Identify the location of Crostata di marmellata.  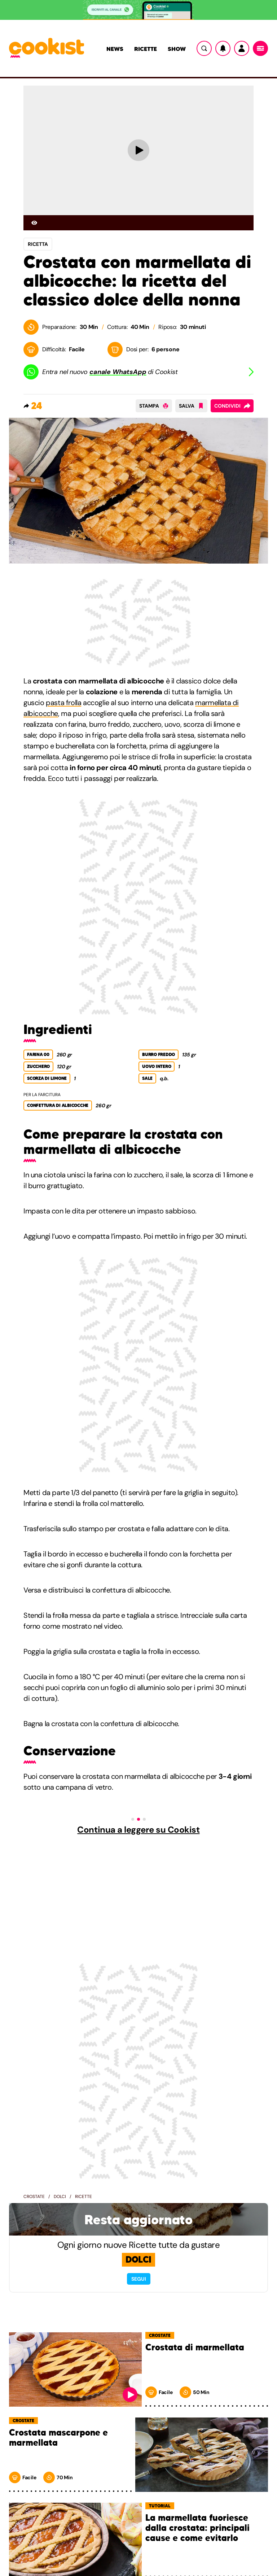
(194, 2347).